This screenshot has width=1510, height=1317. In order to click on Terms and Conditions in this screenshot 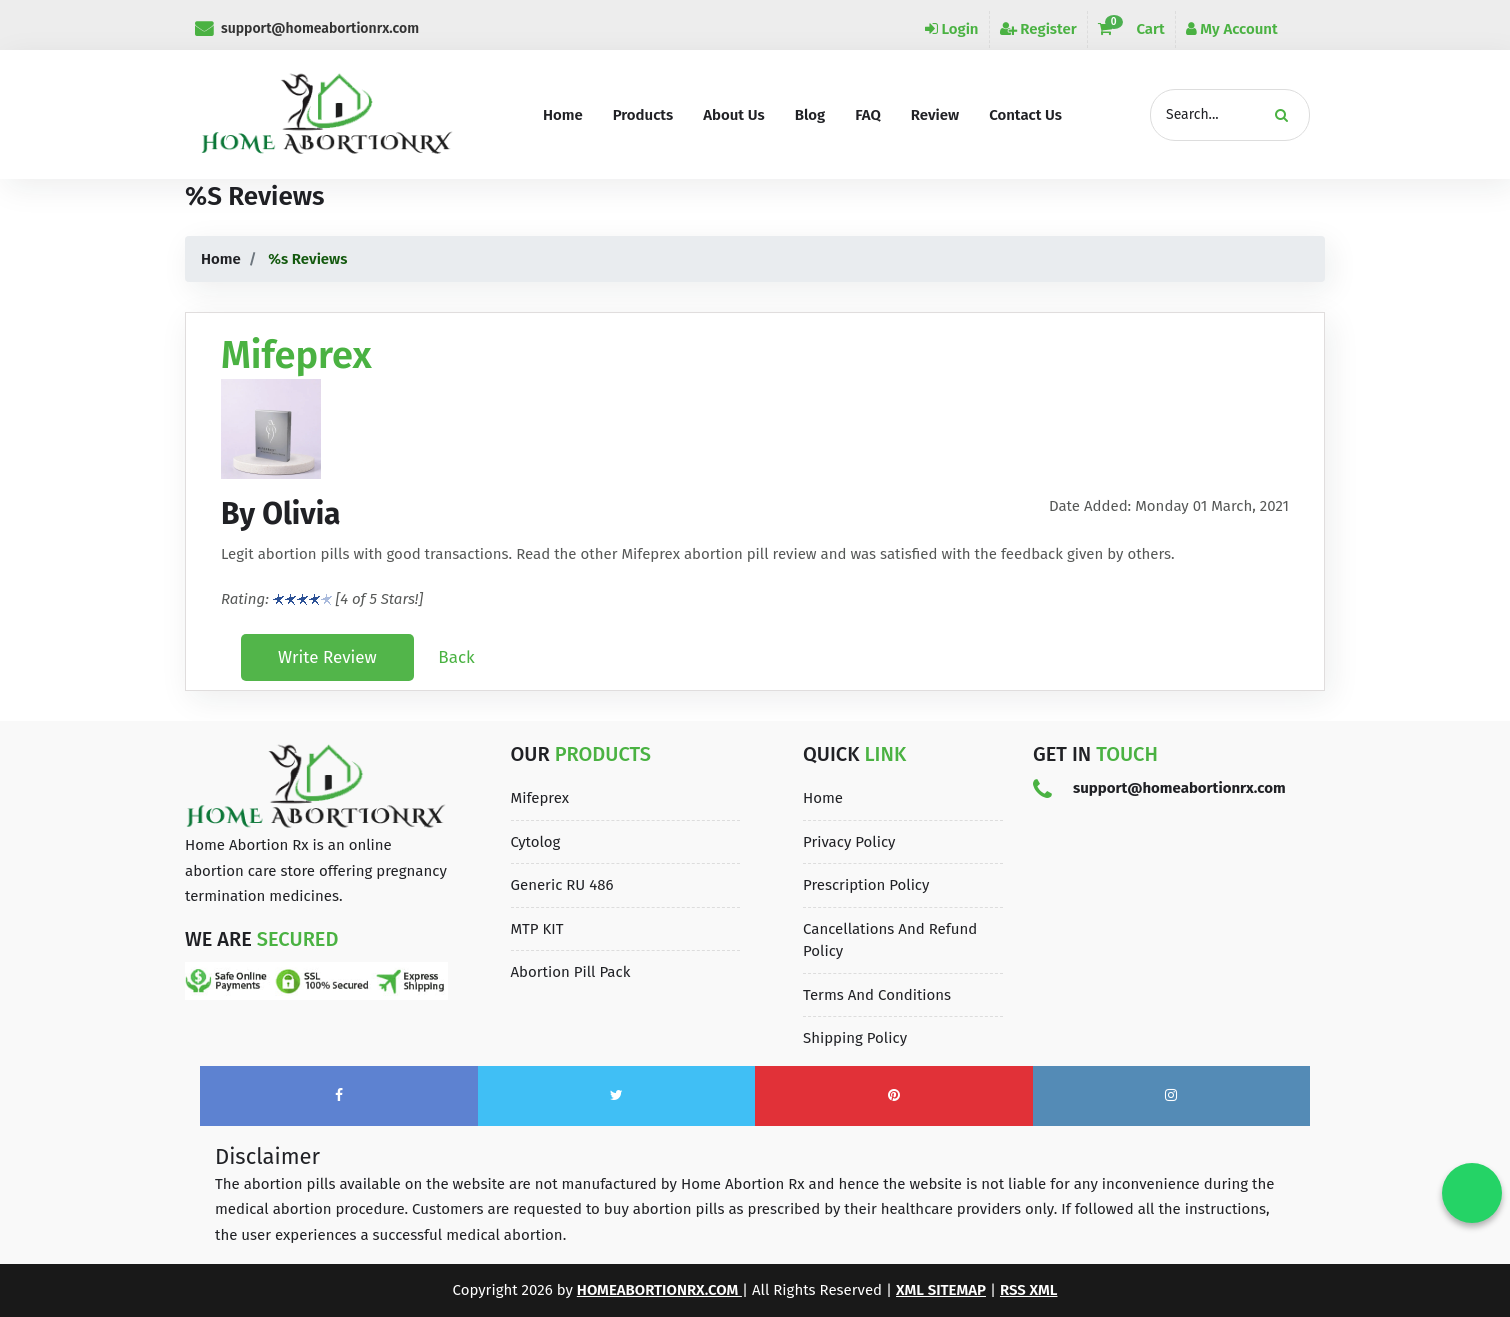, I will do `click(877, 995)`.